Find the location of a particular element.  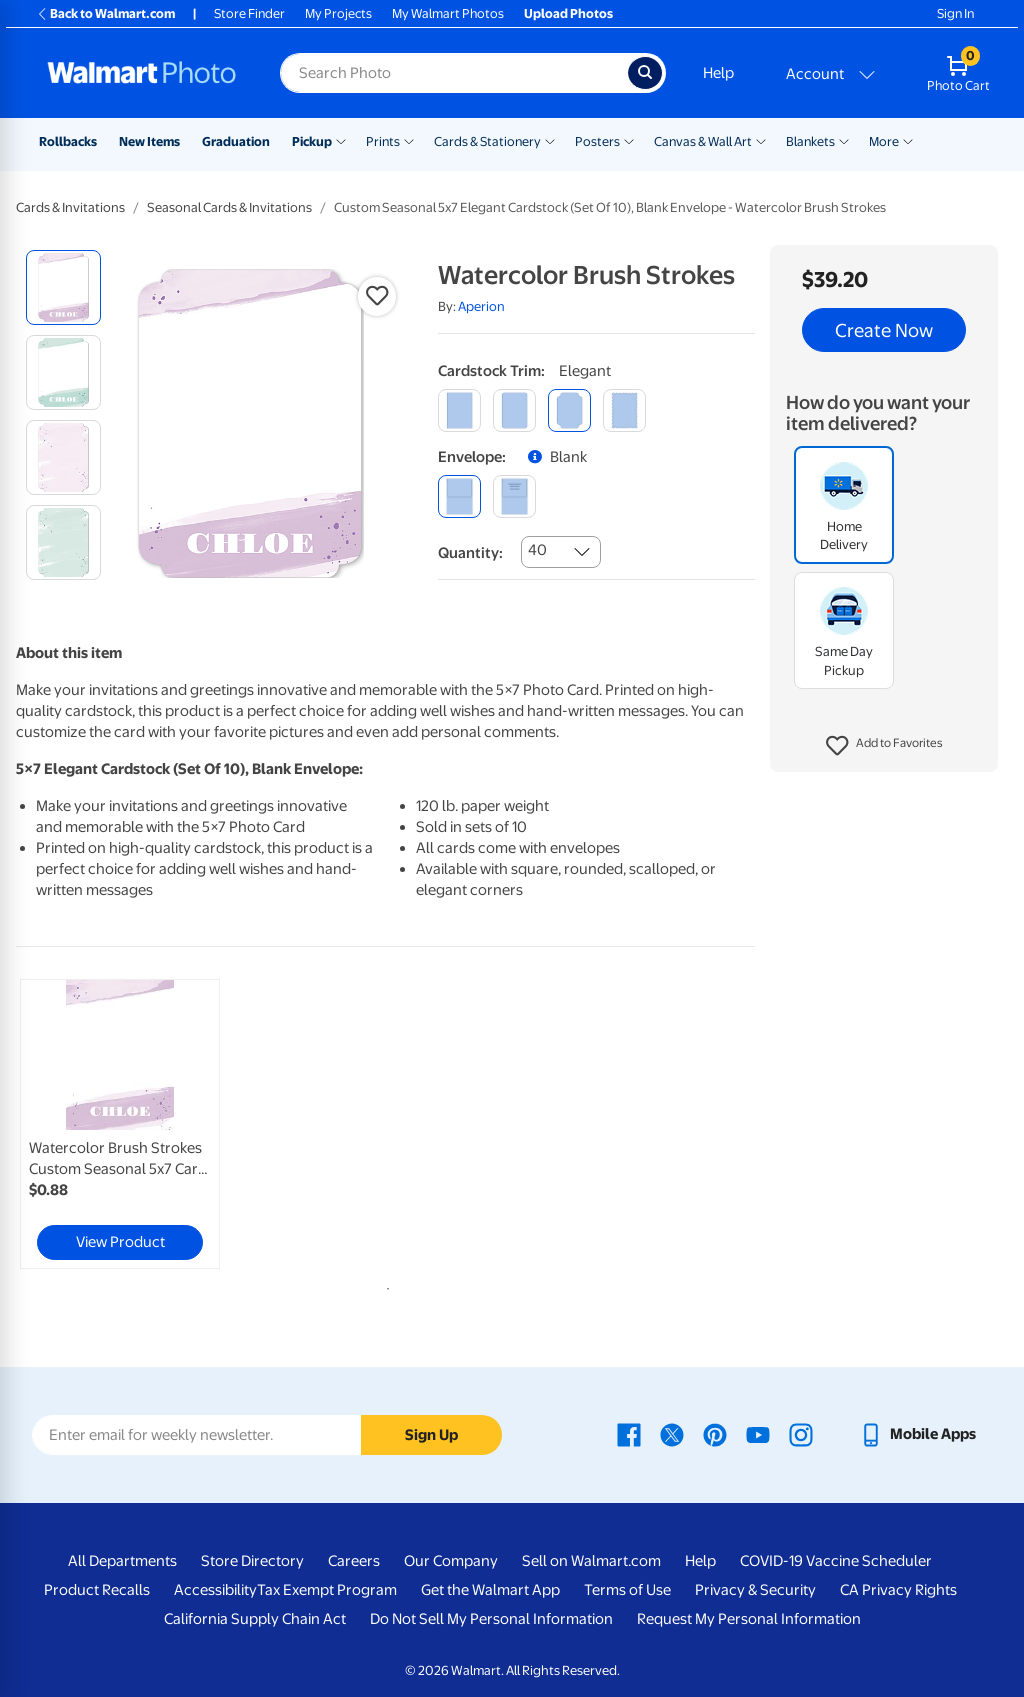

Privacy & Security [Privacy & Security - opens in a new window] is located at coordinates (755, 1590).